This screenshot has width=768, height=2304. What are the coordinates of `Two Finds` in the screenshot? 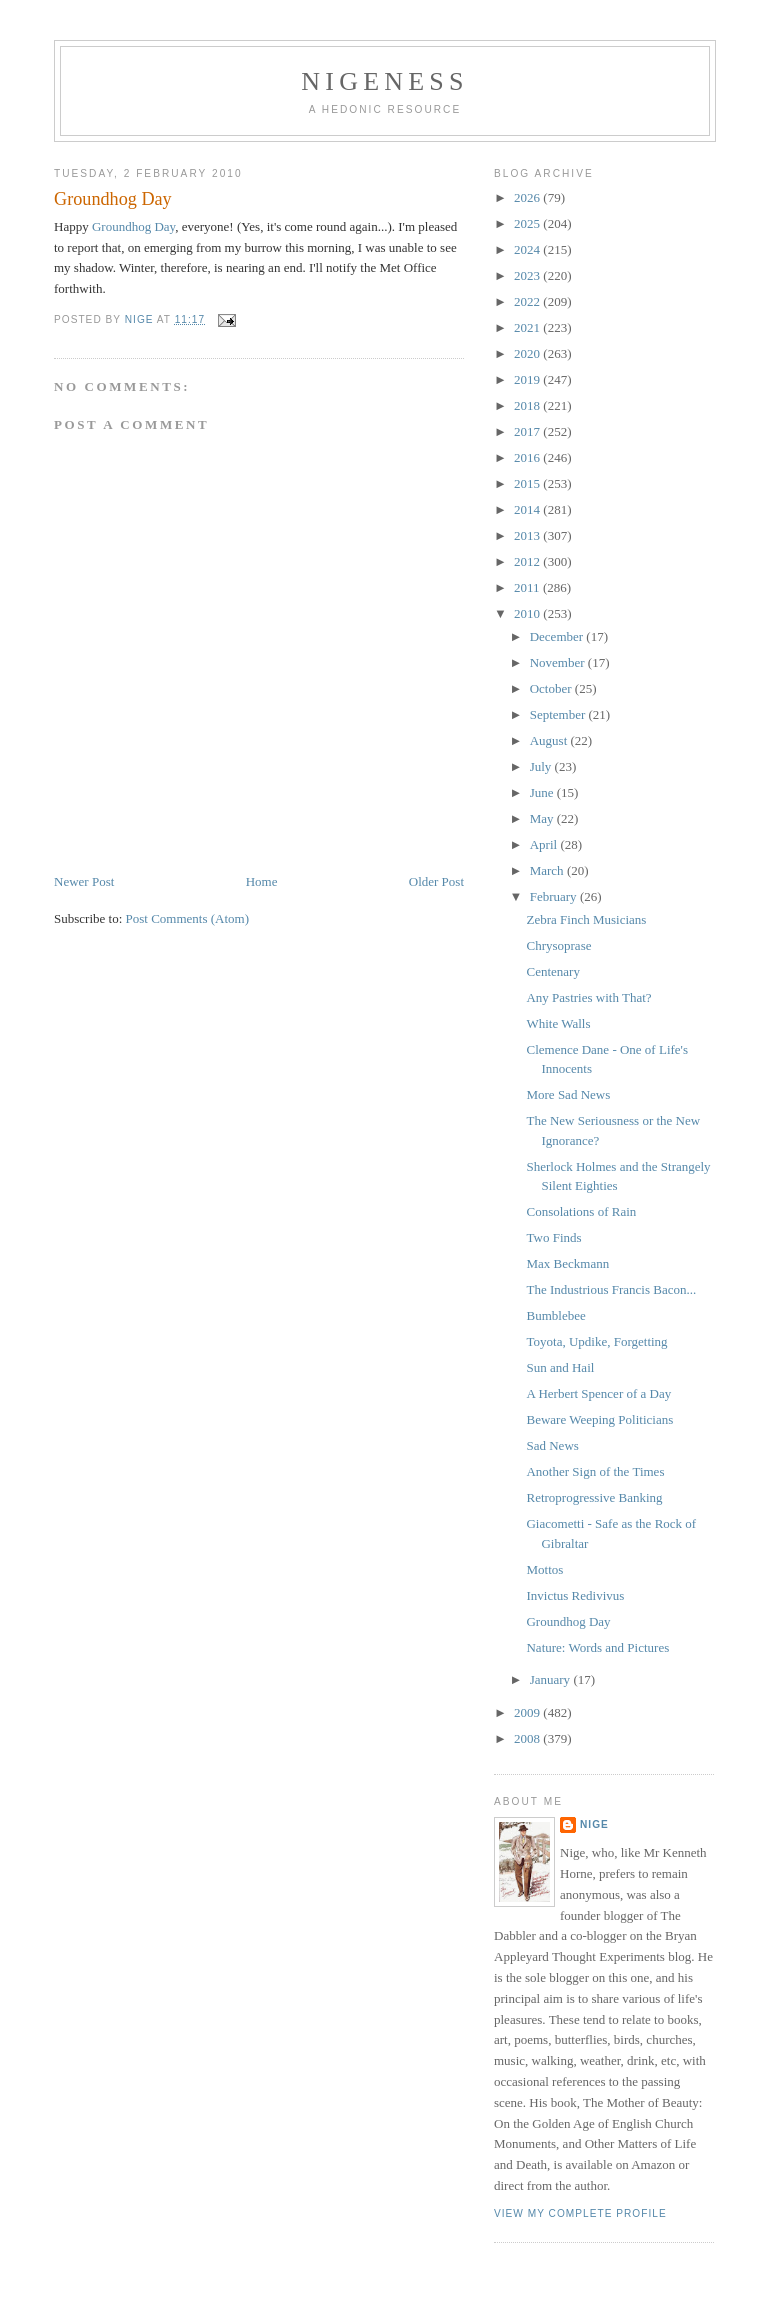 It's located at (553, 1237).